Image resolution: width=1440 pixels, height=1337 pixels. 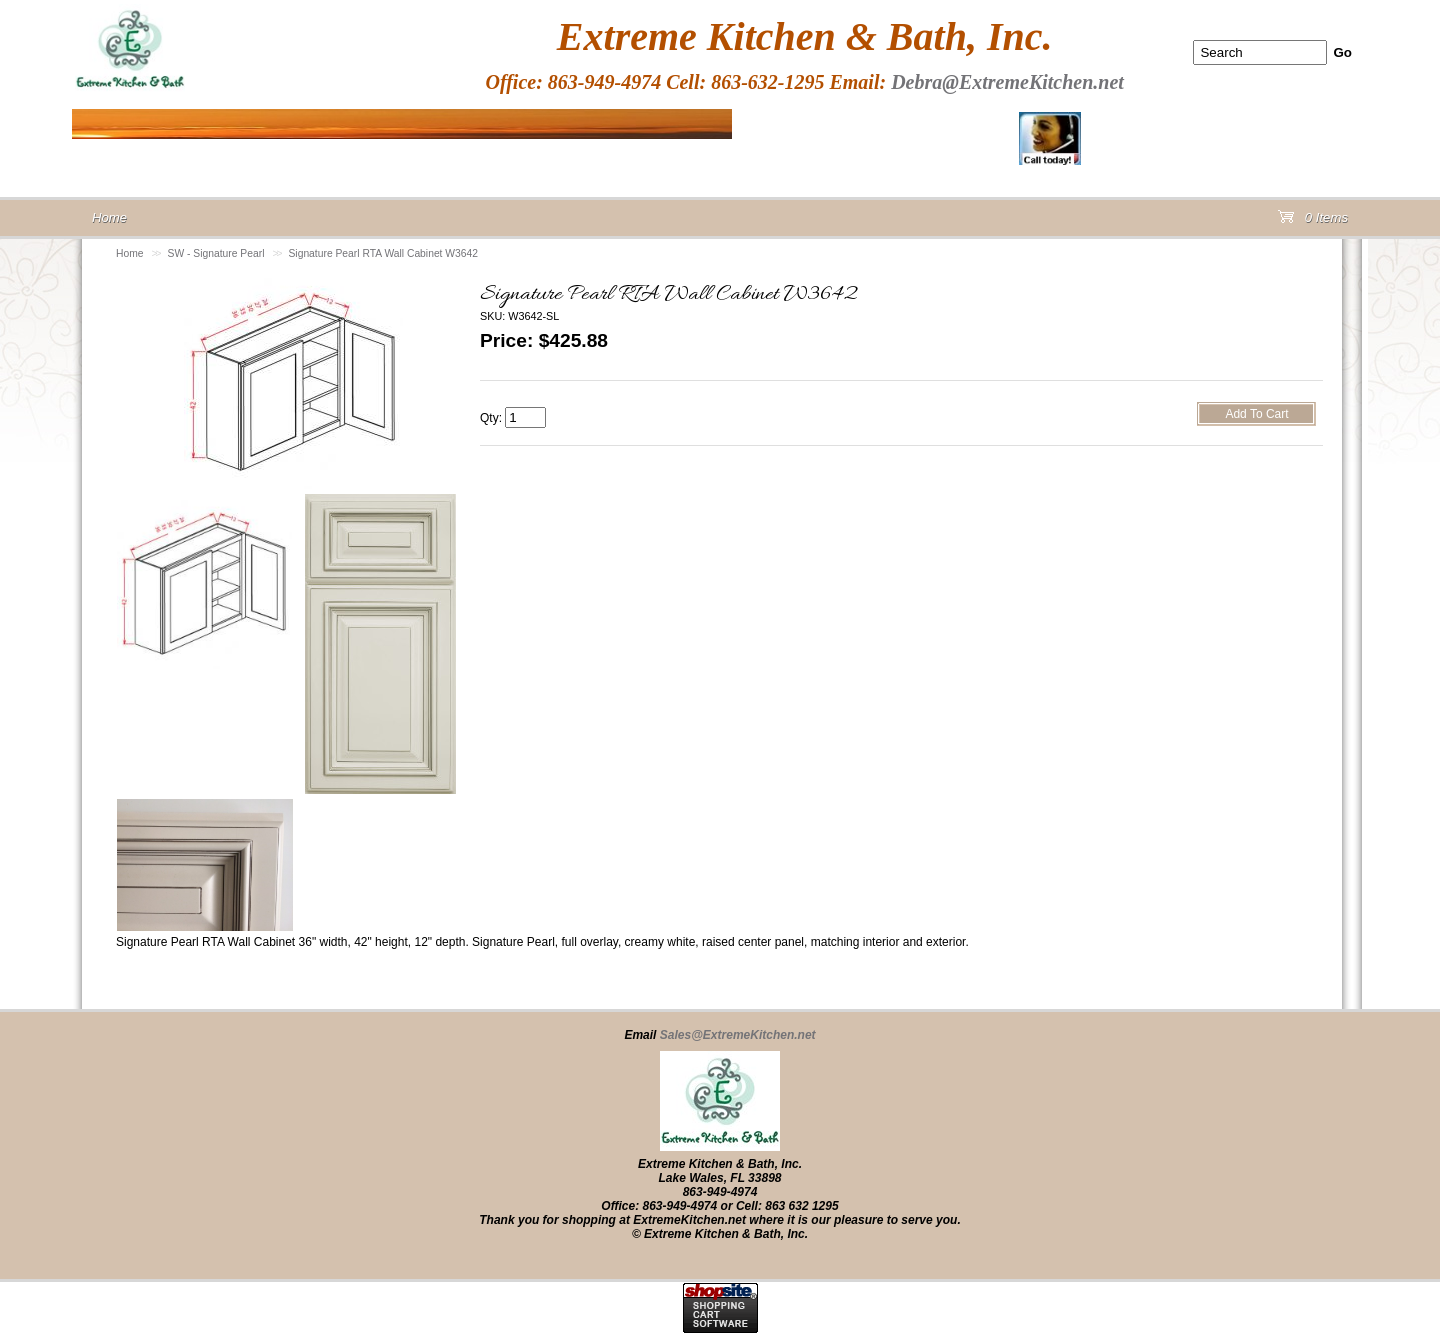 I want to click on Sales@ExtremeKitchen.net, so click(x=738, y=1035).